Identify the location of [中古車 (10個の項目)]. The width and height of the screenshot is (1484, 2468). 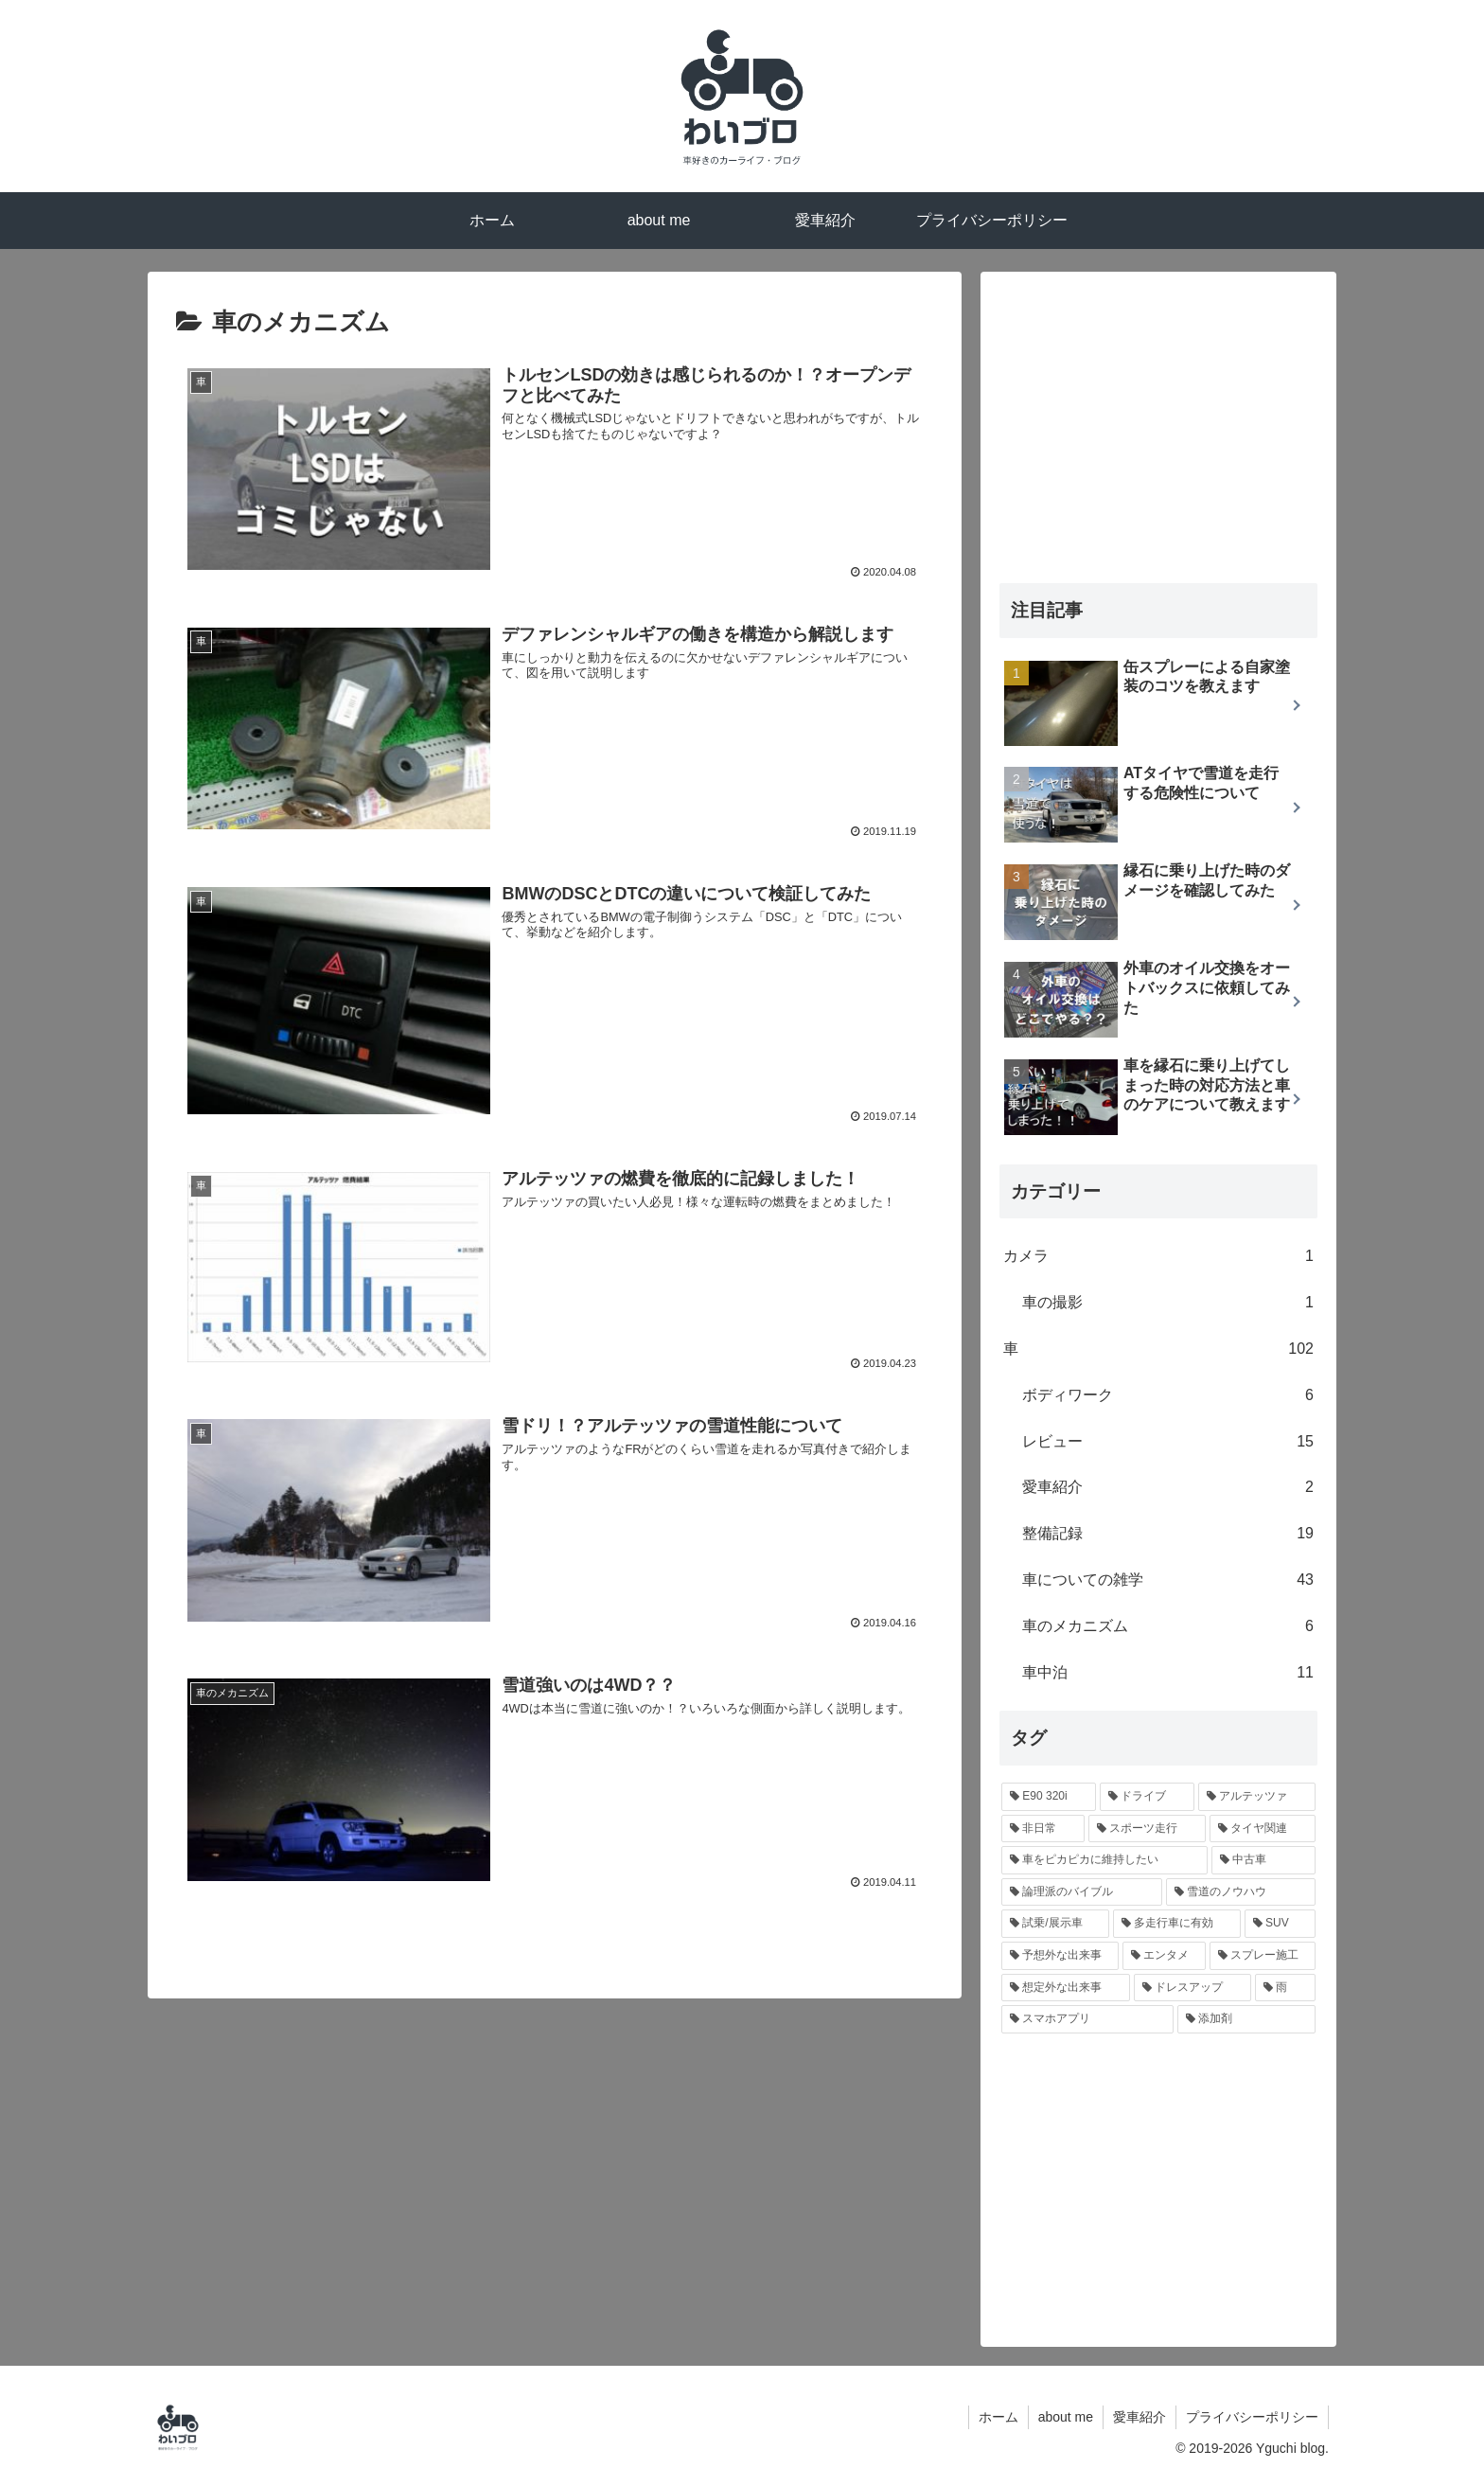
(1263, 1860).